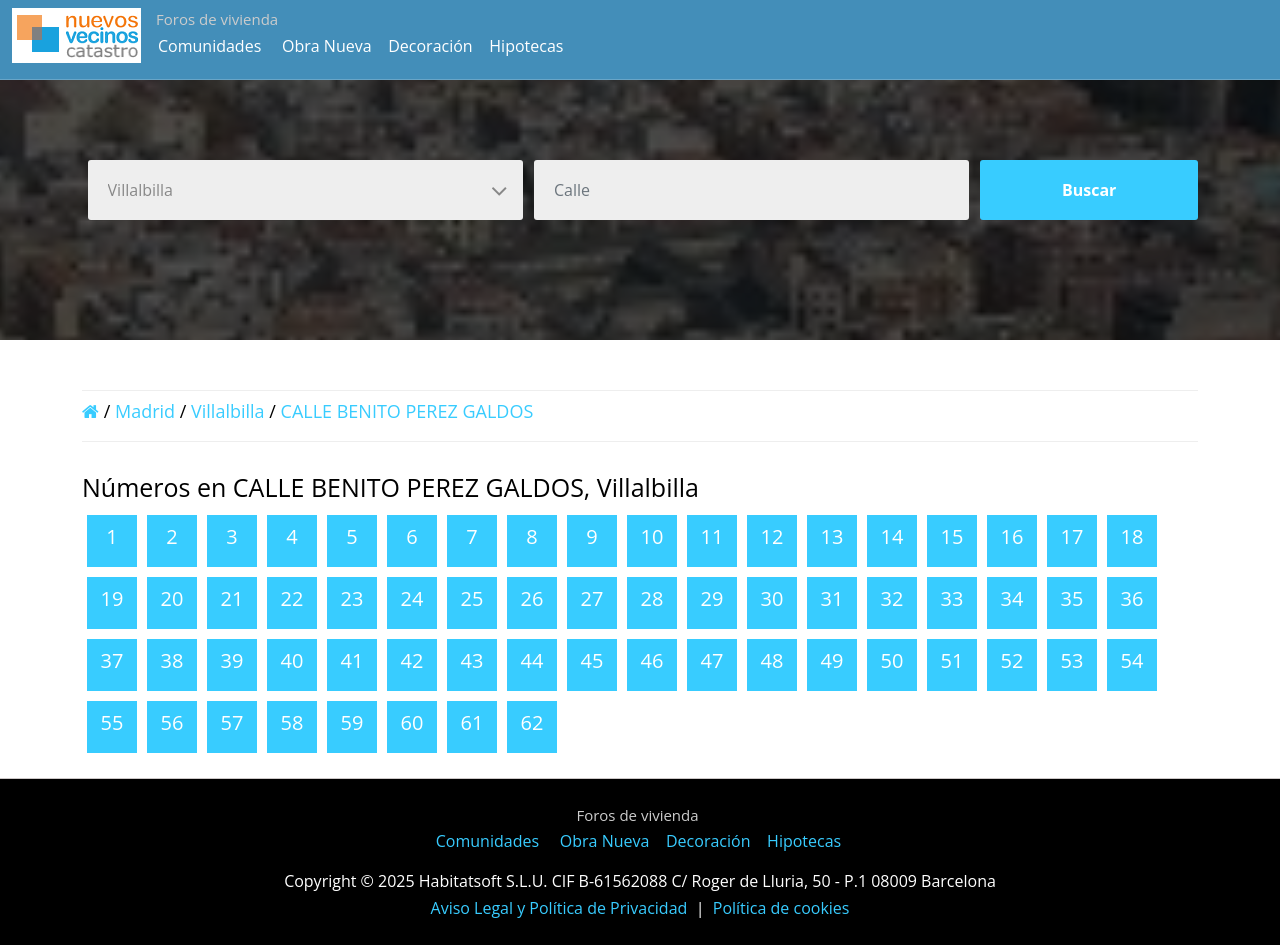  What do you see at coordinates (712, 598) in the screenshot?
I see `29` at bounding box center [712, 598].